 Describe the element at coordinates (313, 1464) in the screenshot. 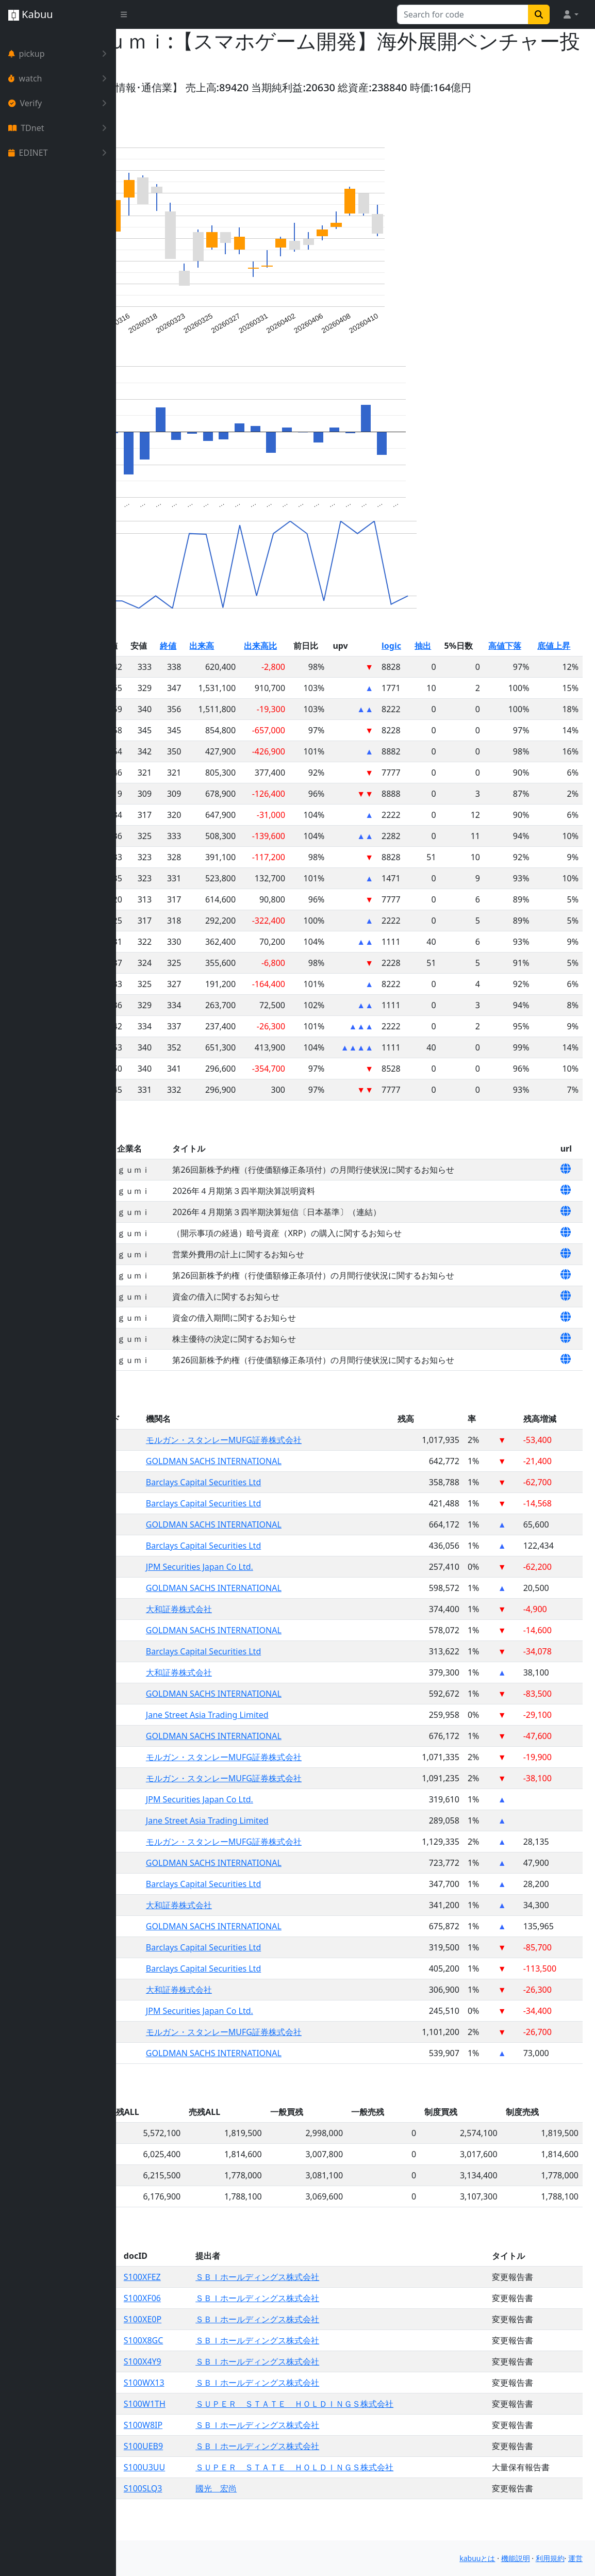

I see `モルガン・スタンレーMUFG証券株式会社` at that location.